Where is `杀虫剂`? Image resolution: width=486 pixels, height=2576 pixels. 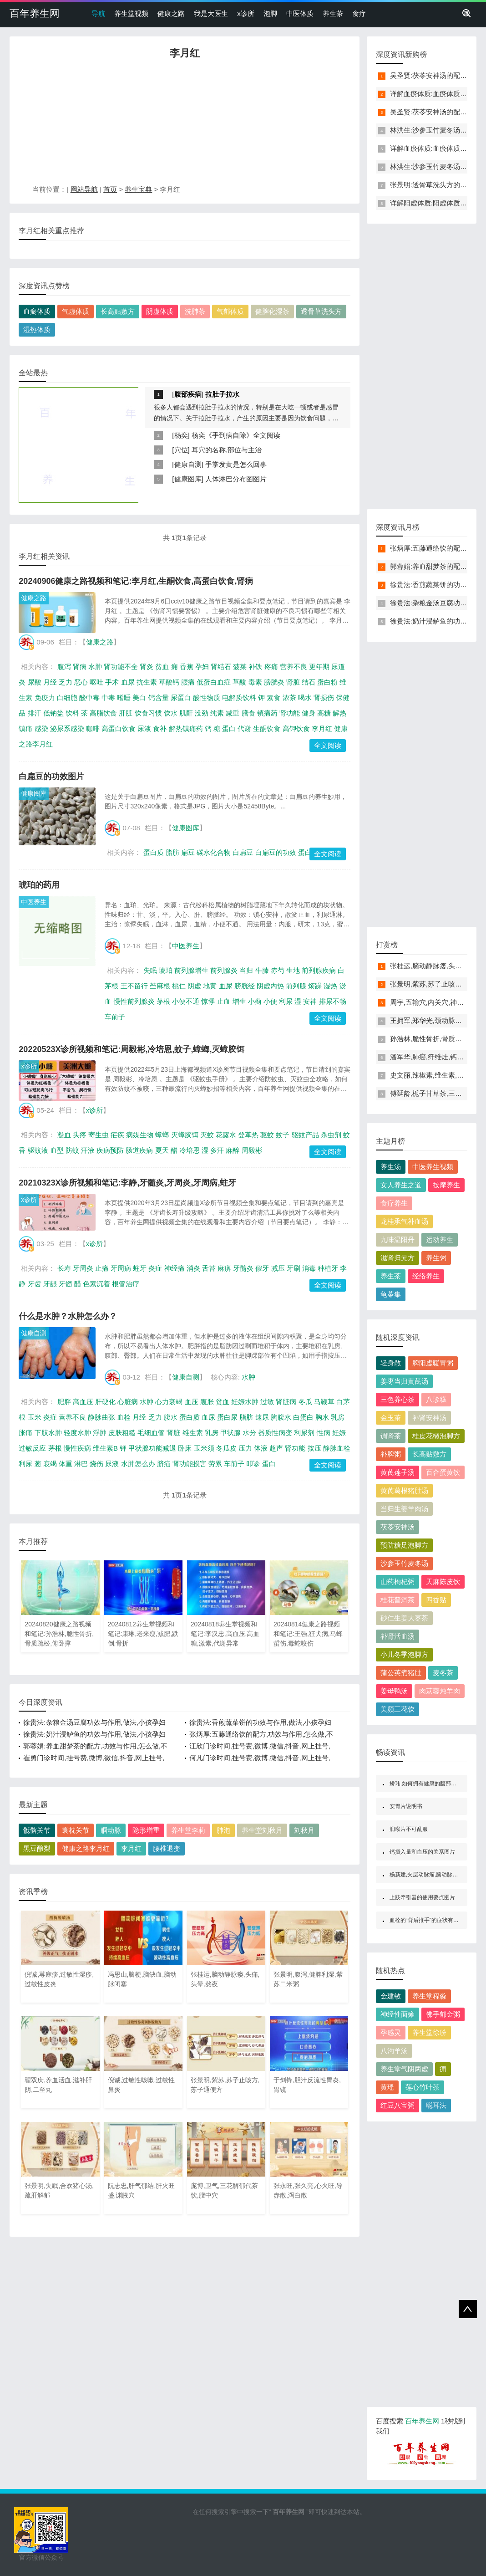
杀虫剂 is located at coordinates (331, 1135).